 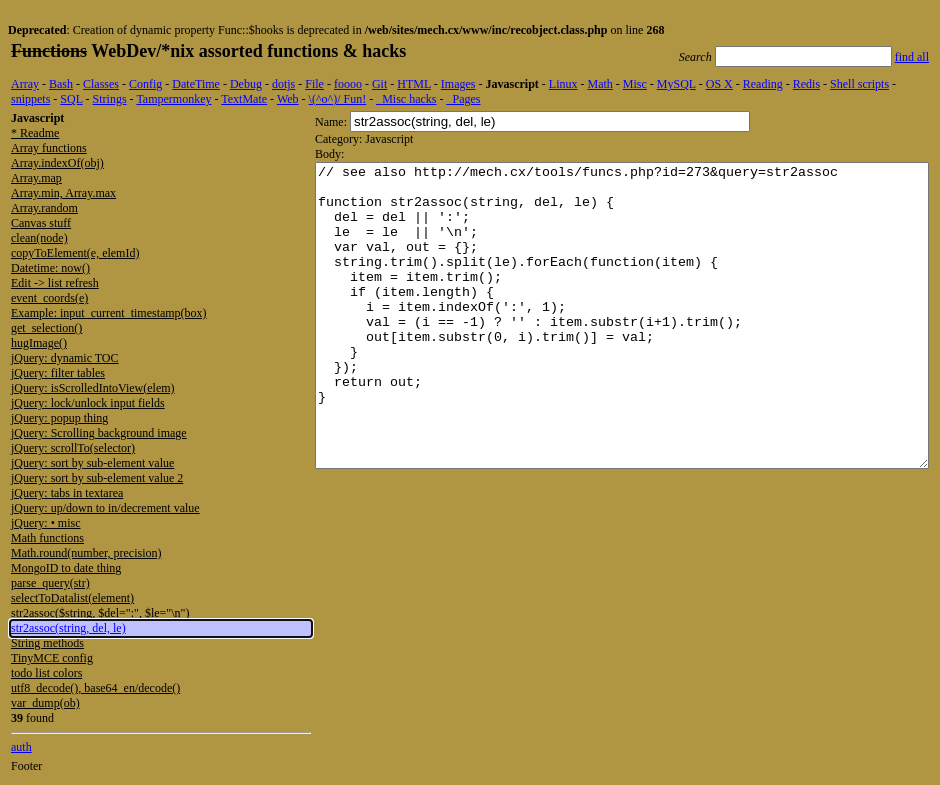 What do you see at coordinates (49, 148) in the screenshot?
I see `Array functions` at bounding box center [49, 148].